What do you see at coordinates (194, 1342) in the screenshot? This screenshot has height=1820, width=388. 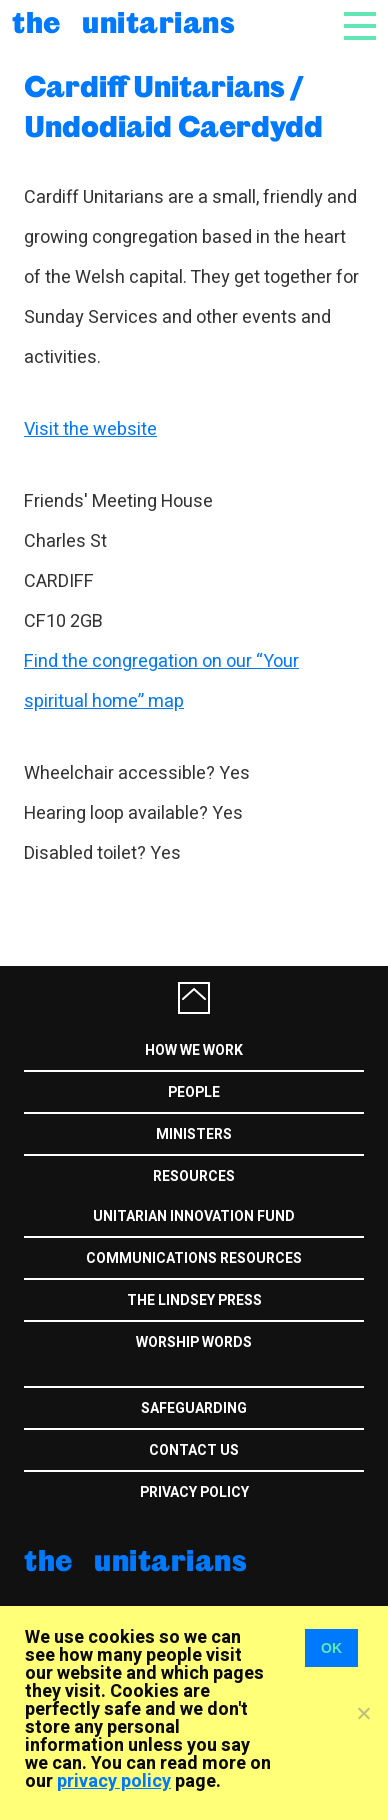 I see `Worship Words` at bounding box center [194, 1342].